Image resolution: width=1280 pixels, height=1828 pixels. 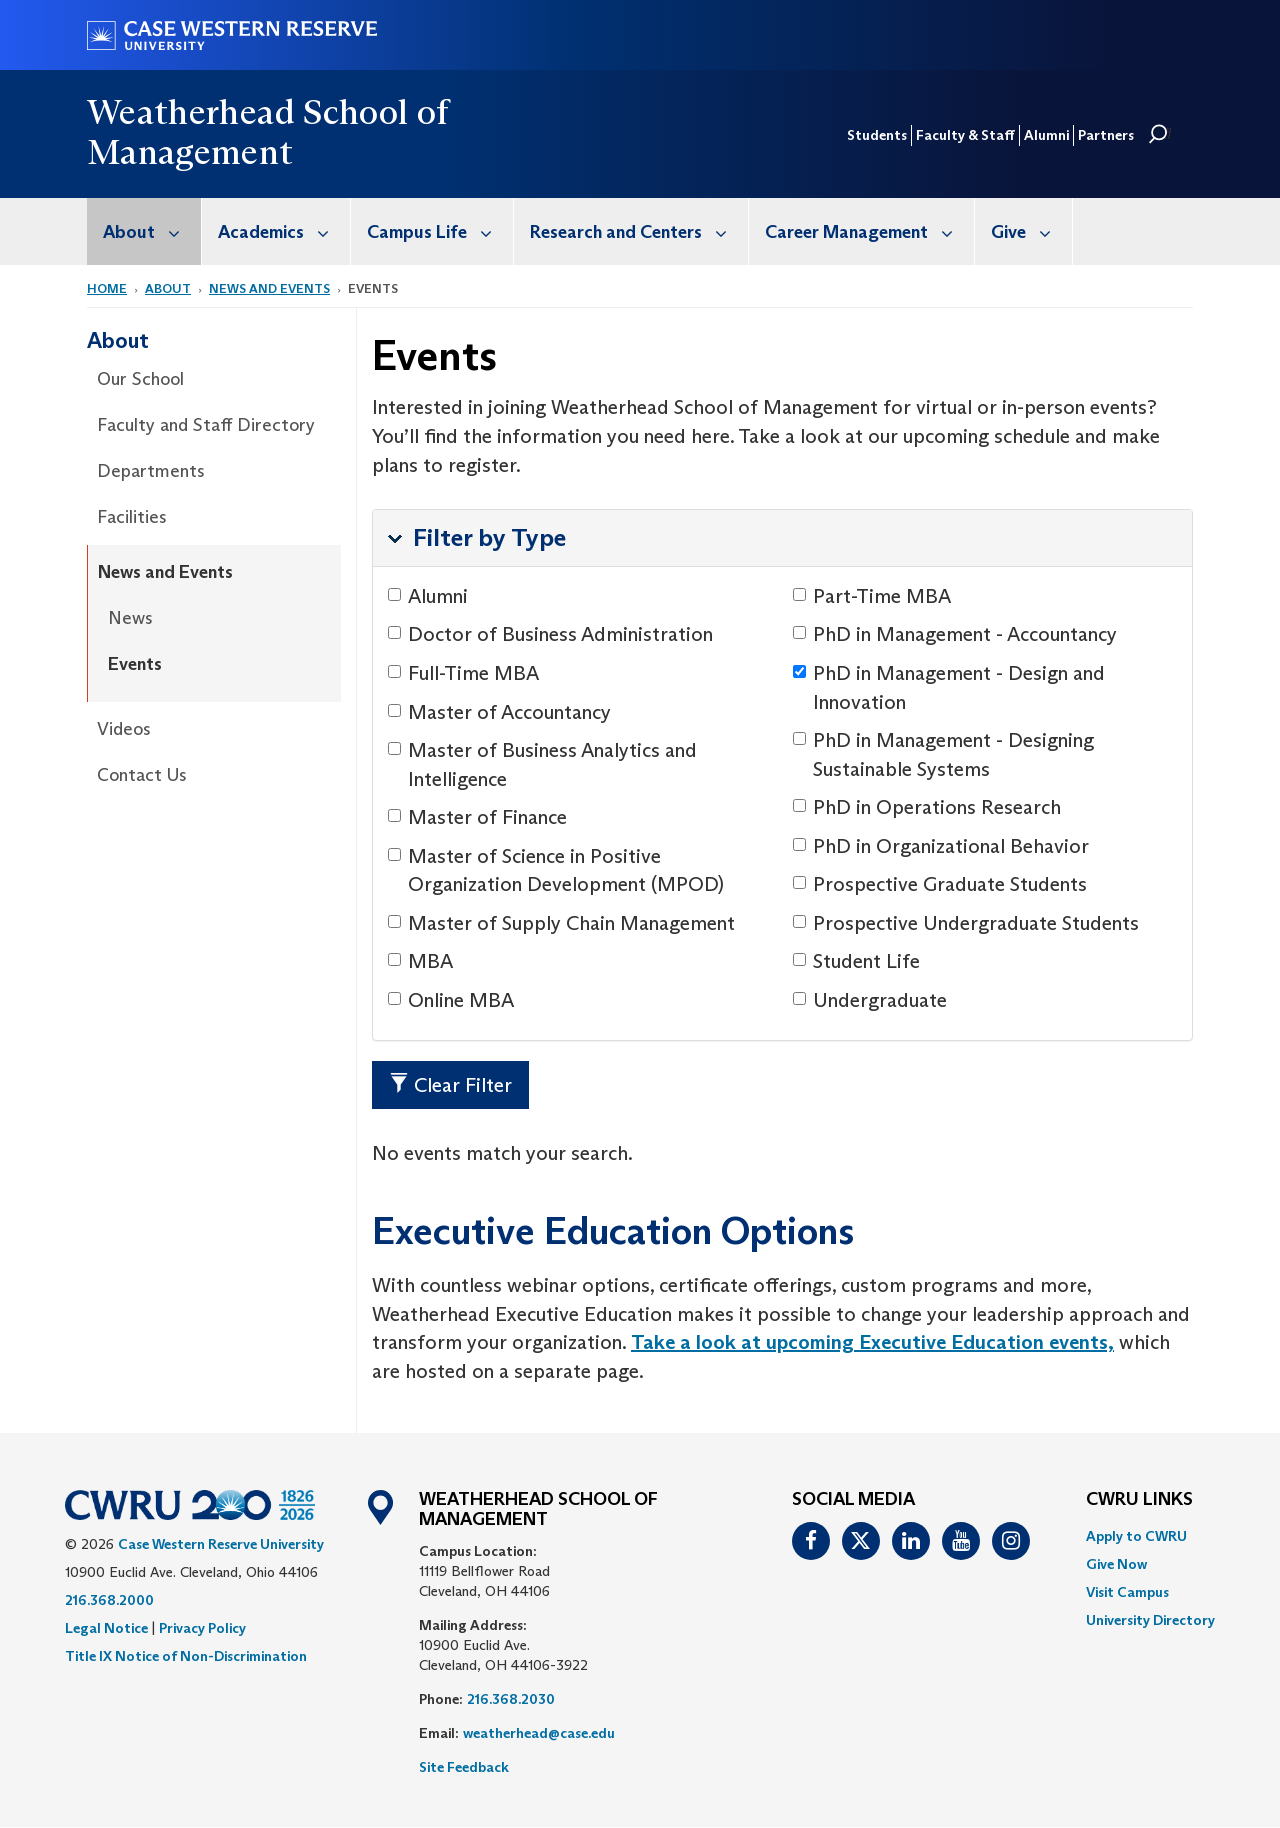 What do you see at coordinates (1136, 1536) in the screenshot?
I see `Apply to CWRU` at bounding box center [1136, 1536].